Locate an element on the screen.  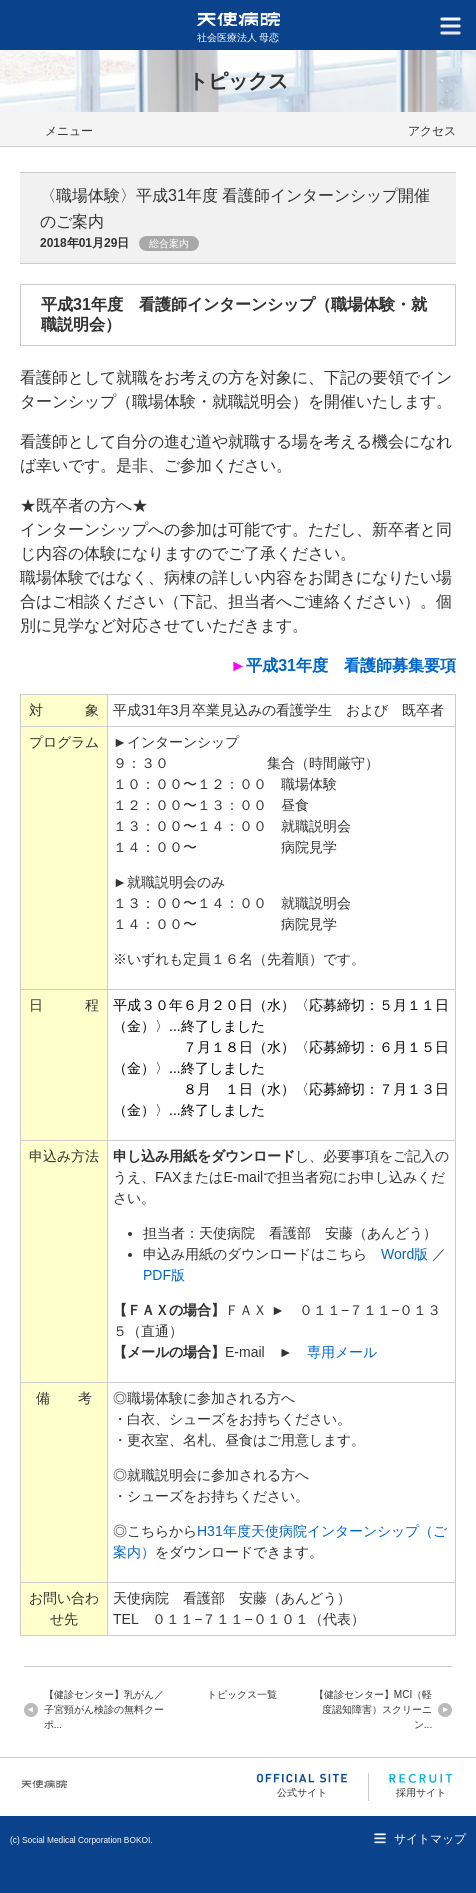
アクセス is located at coordinates (432, 131).